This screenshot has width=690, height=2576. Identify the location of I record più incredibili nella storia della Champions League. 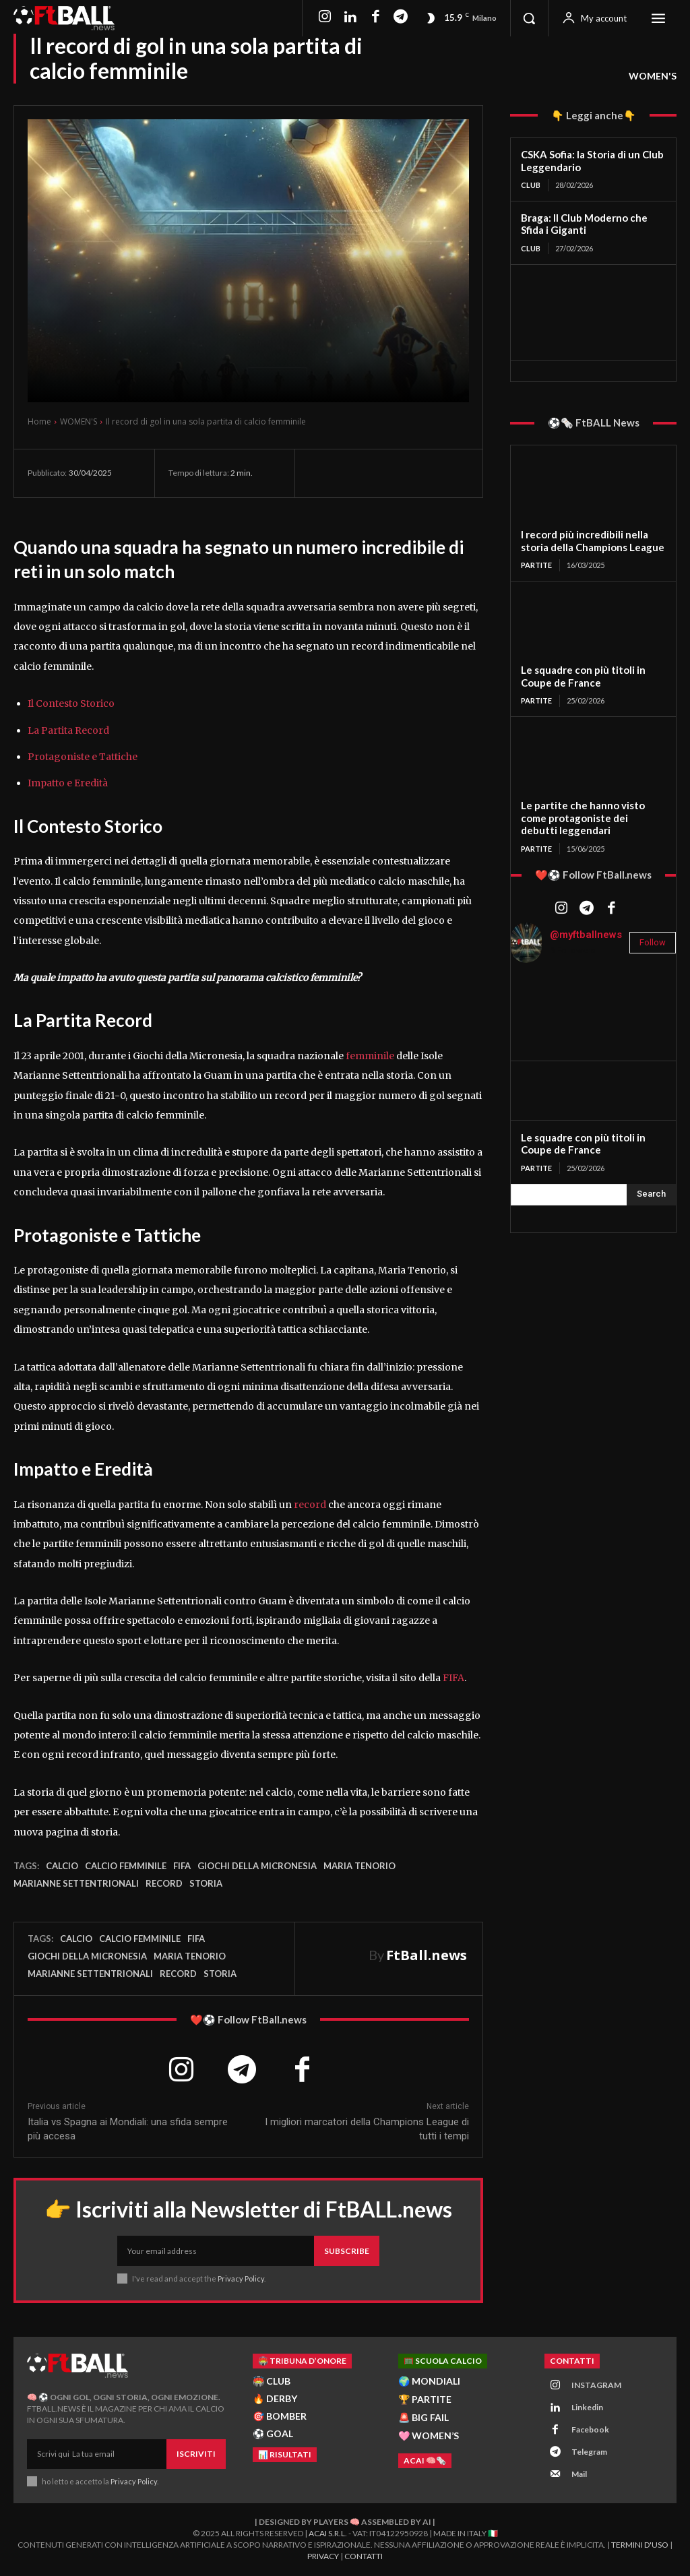
(592, 540).